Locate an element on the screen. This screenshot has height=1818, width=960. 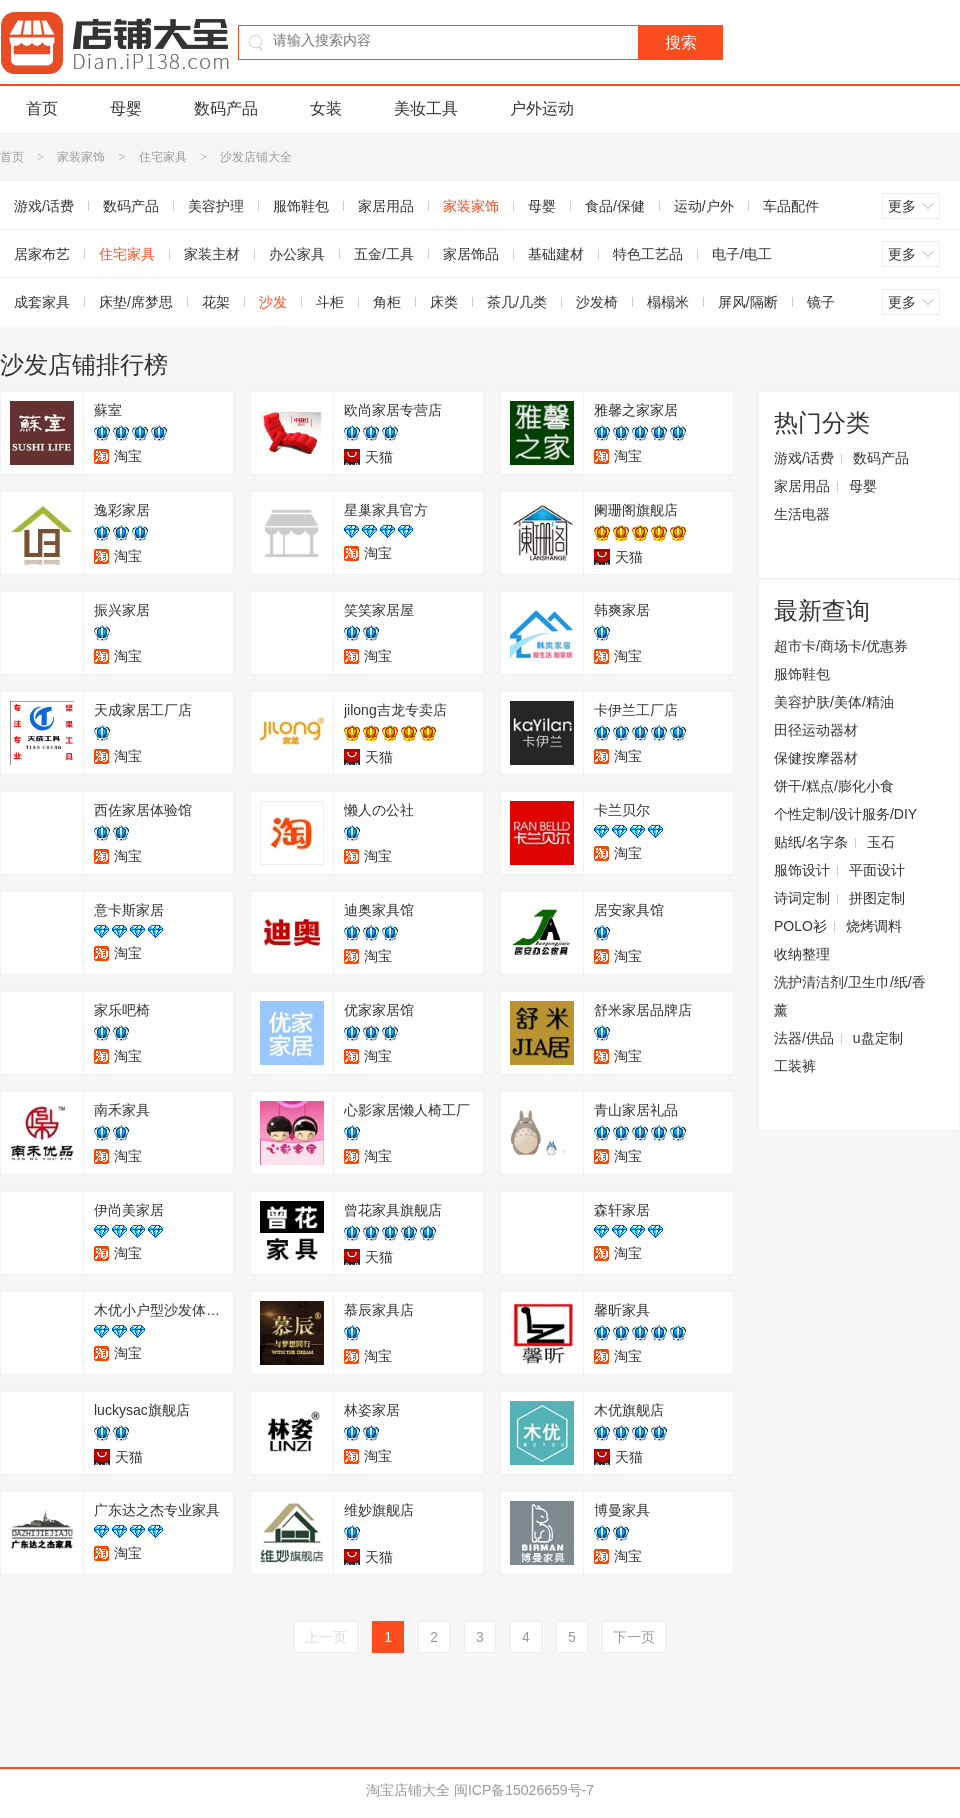
家居用品 is located at coordinates (386, 206).